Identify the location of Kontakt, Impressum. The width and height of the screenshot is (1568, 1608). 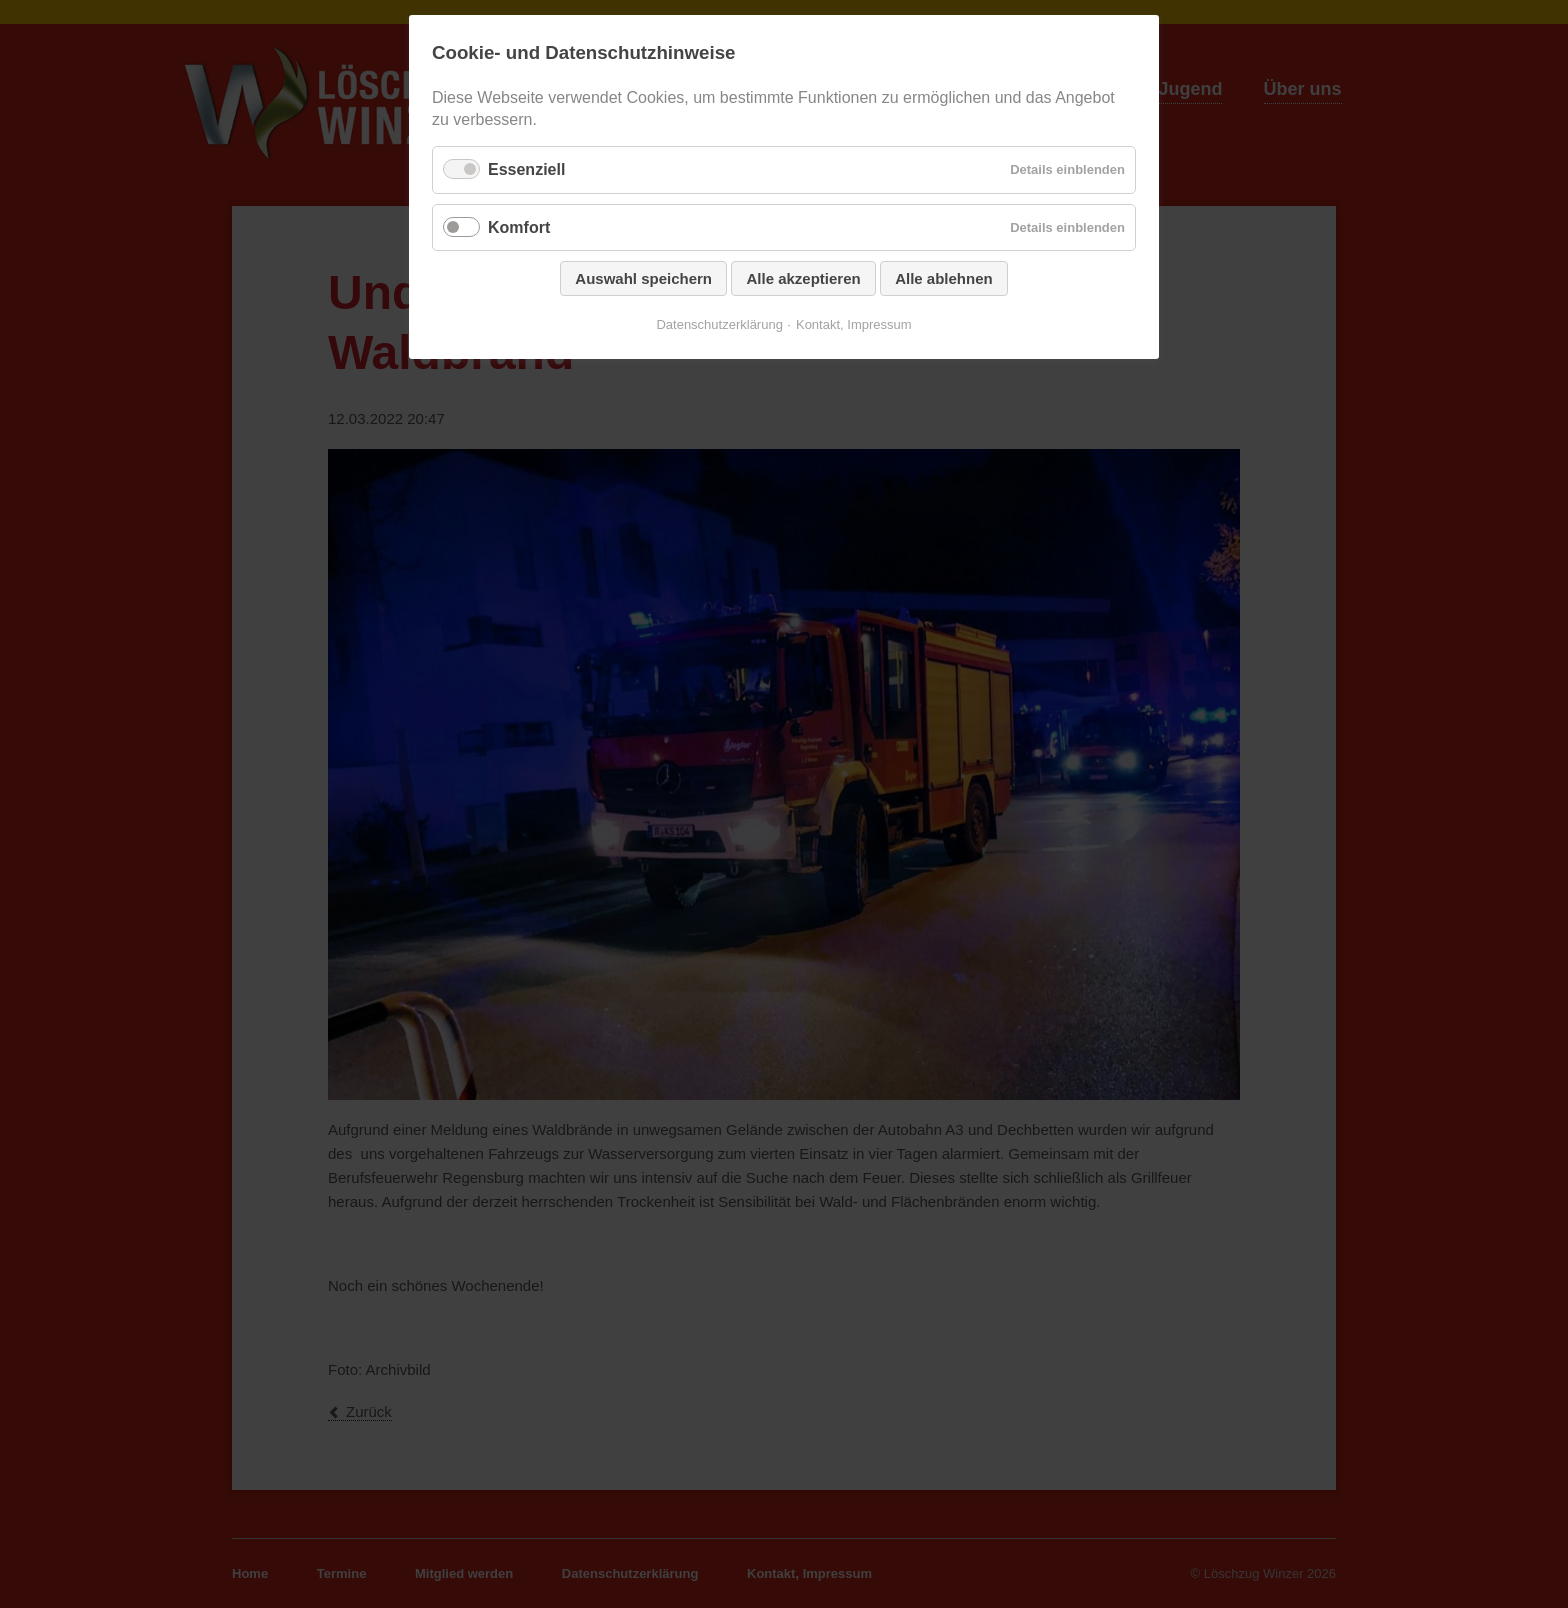
(854, 324).